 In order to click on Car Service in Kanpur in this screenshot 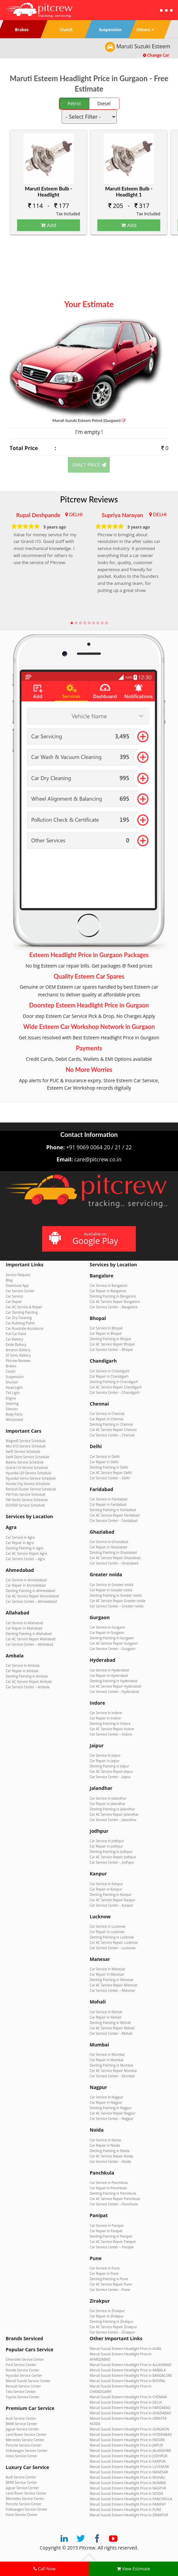, I will do `click(106, 1883)`.